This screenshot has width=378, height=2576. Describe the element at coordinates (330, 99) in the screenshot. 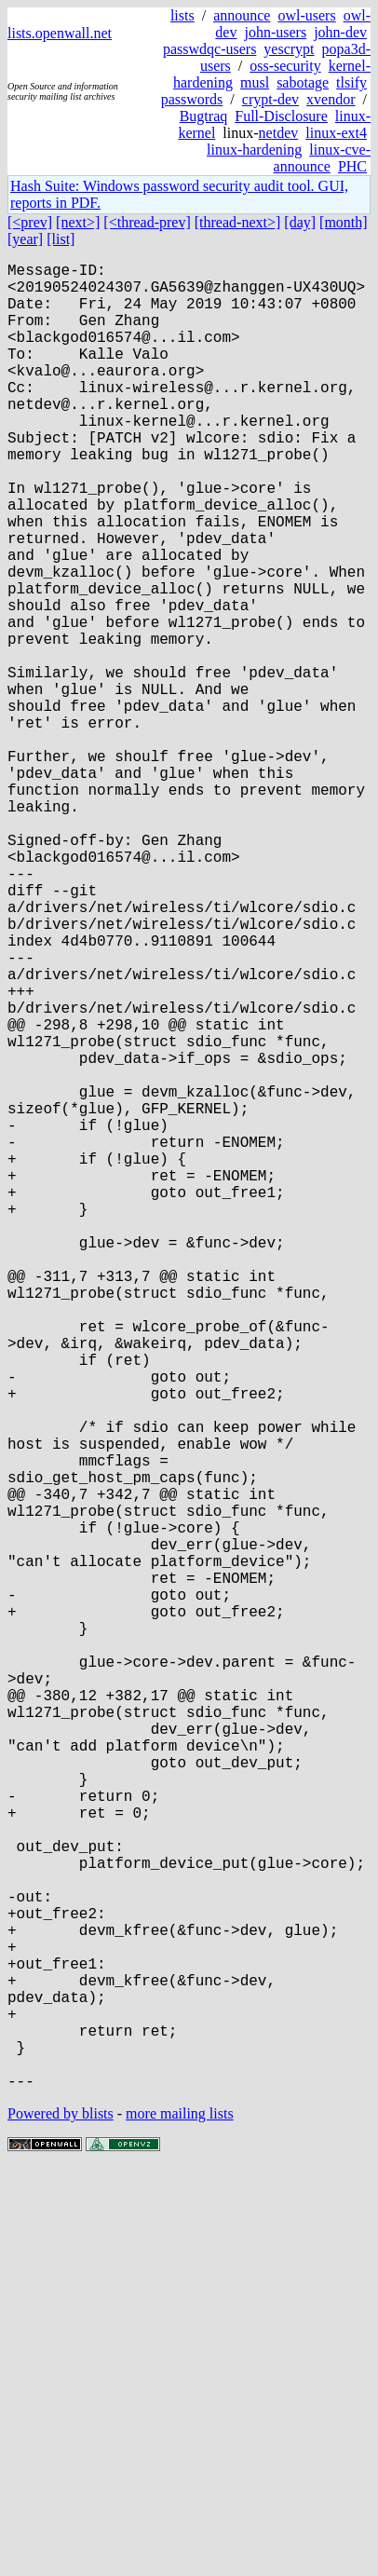

I see `xvendor` at that location.